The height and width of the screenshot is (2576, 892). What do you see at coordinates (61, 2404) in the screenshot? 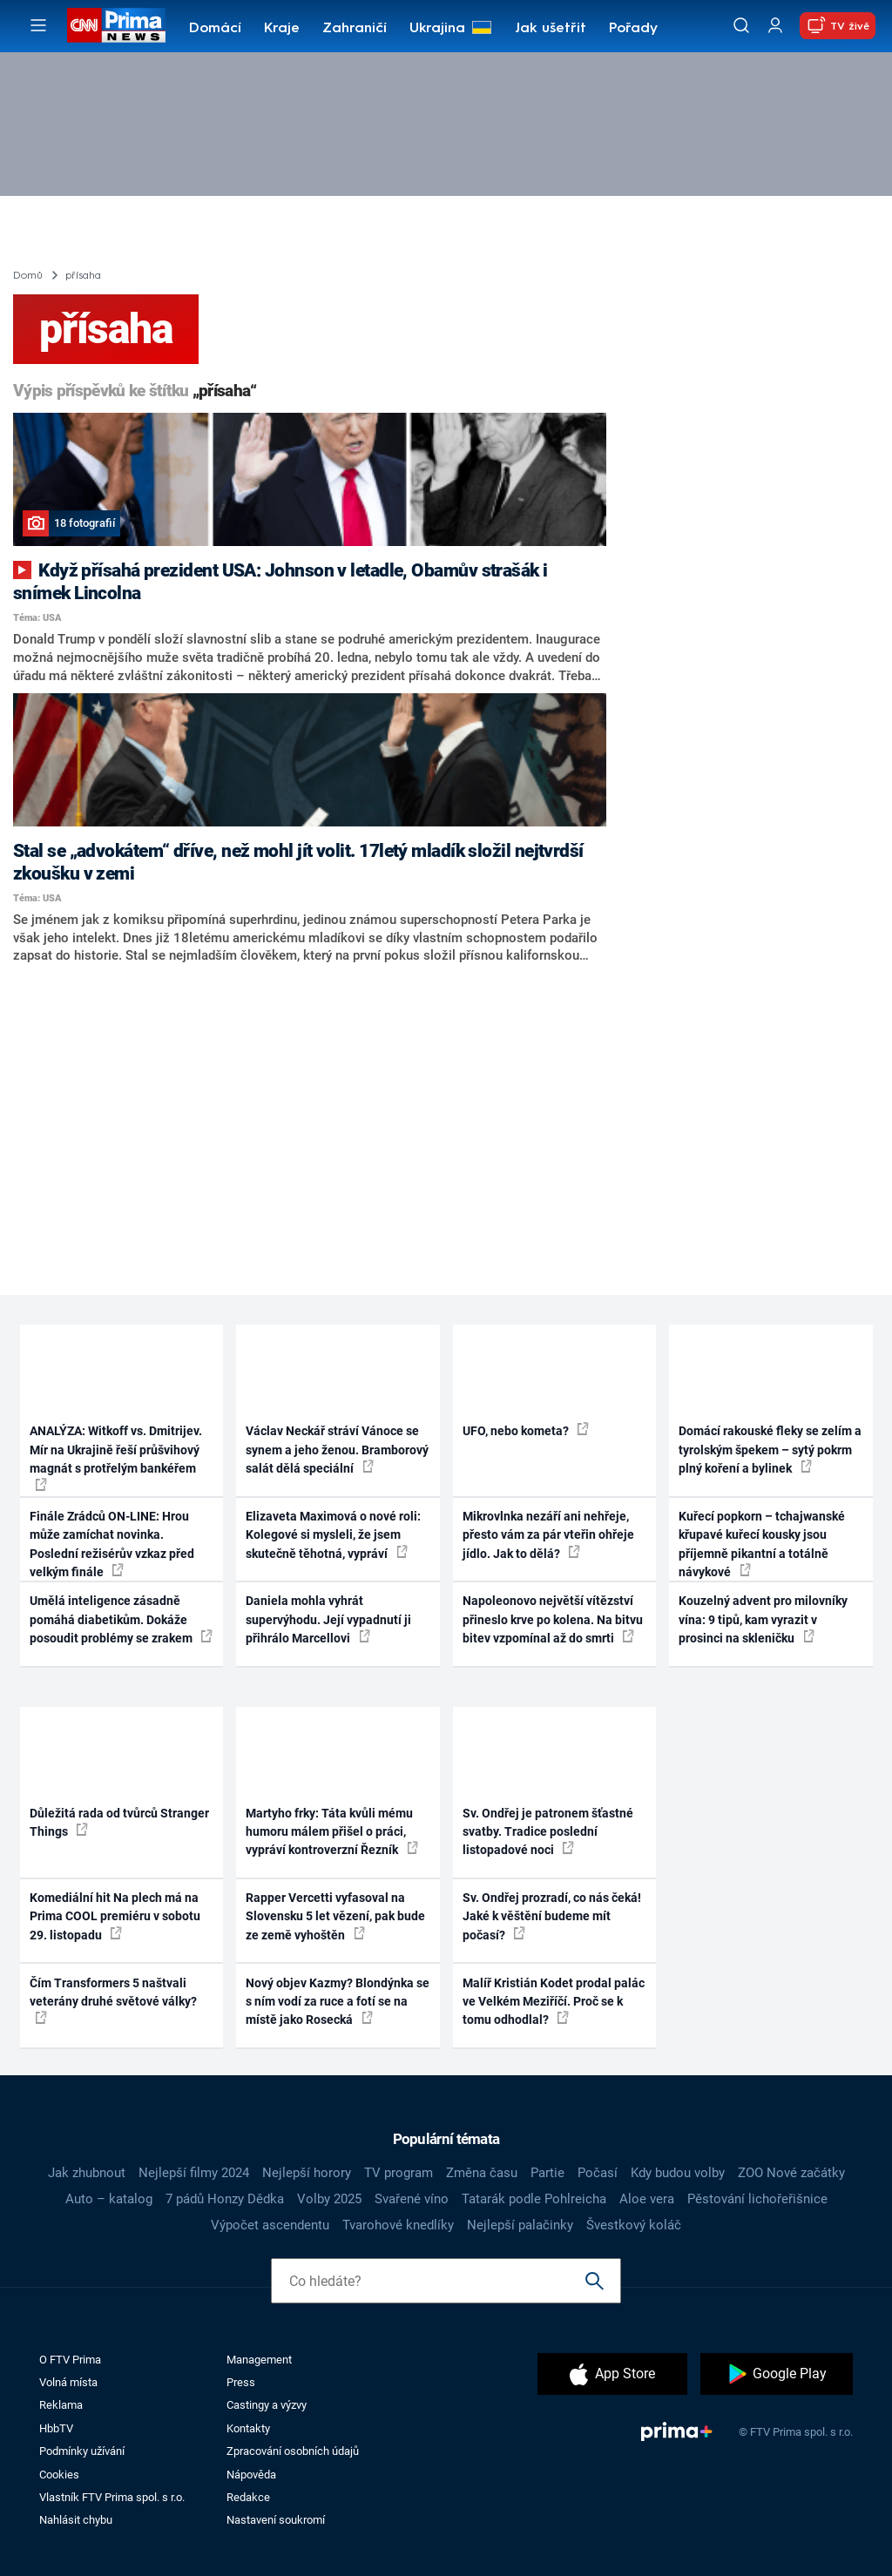
I see `Reklama` at bounding box center [61, 2404].